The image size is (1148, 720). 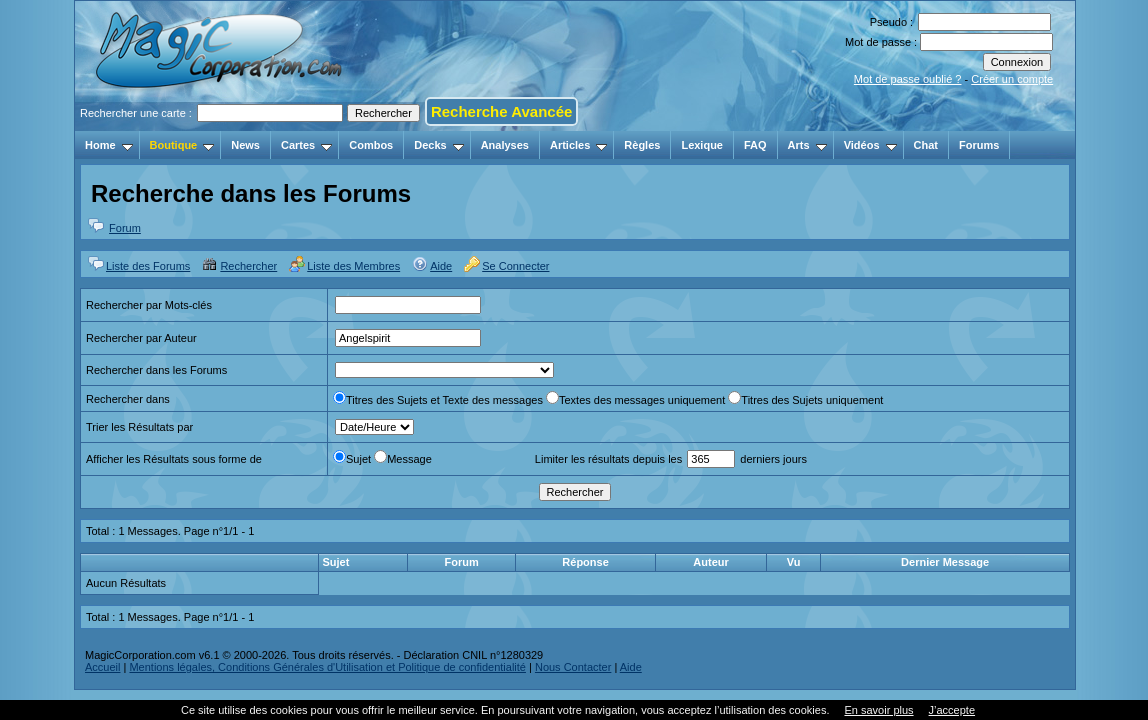 I want to click on Liste des Forums, so click(x=148, y=266).